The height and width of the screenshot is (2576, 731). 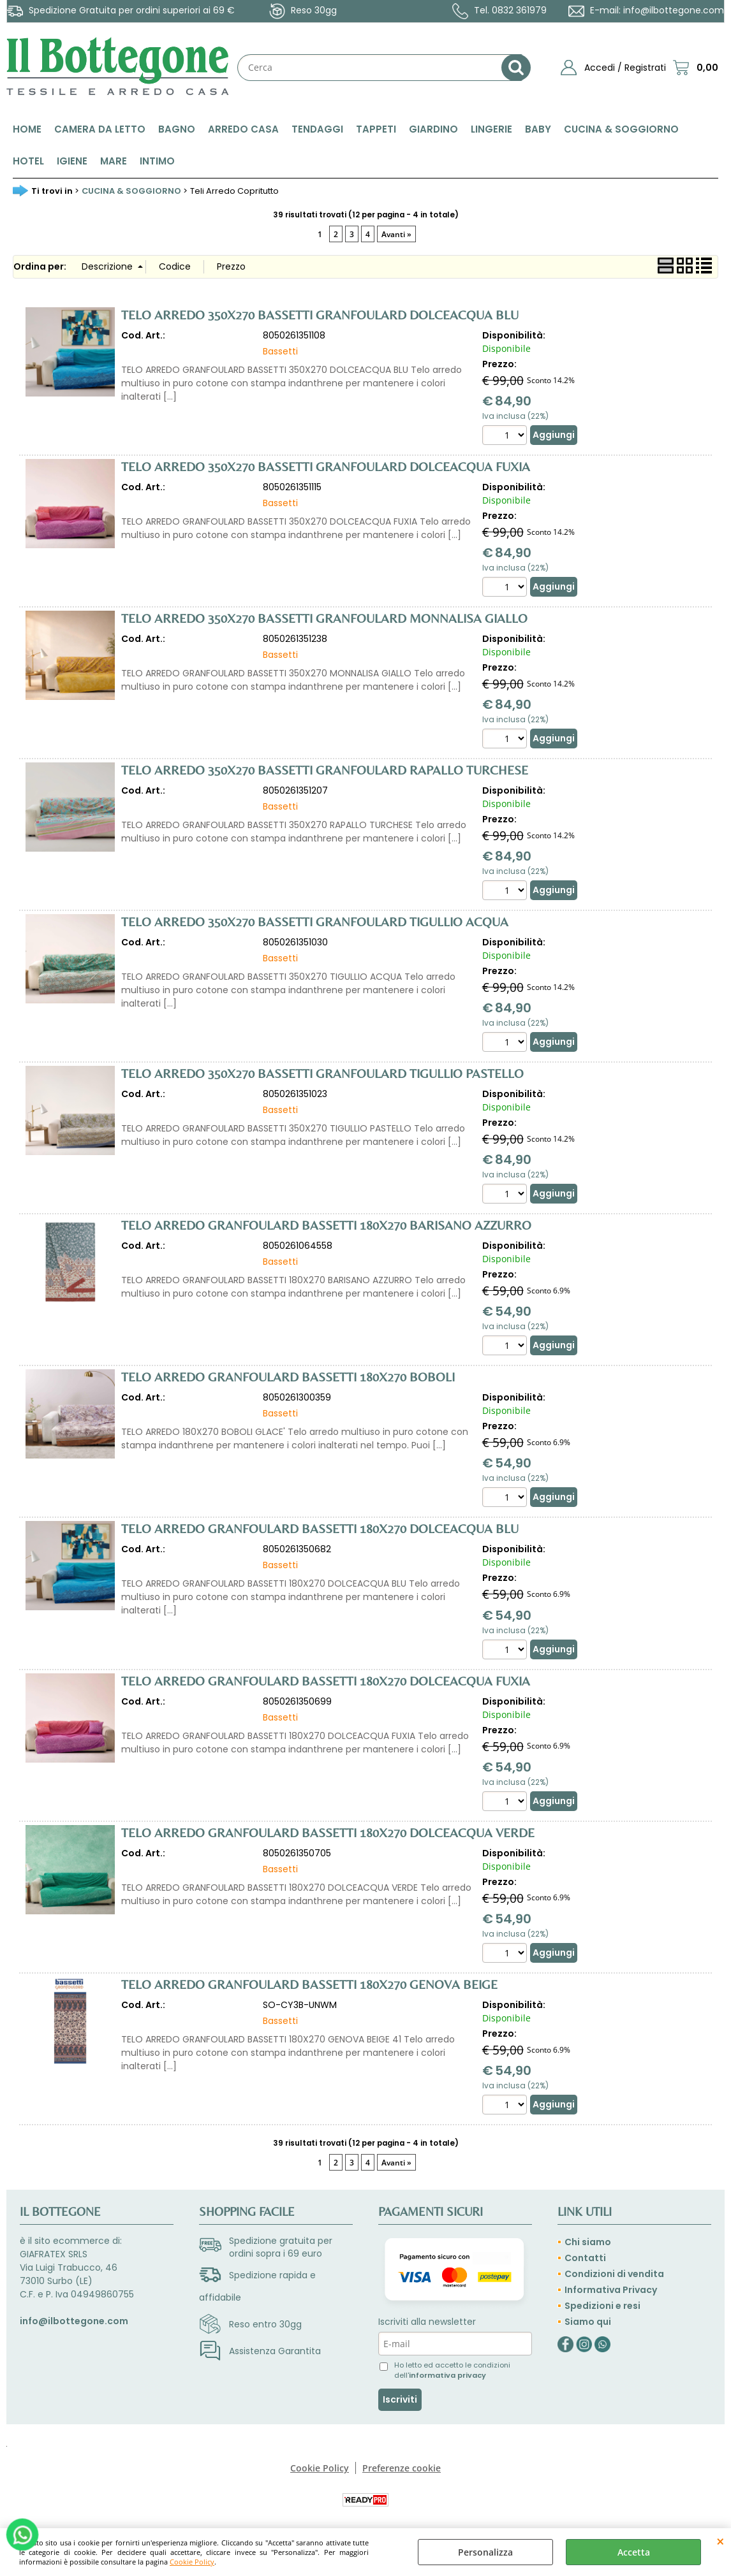 I want to click on CHIUDI, so click(x=720, y=2541).